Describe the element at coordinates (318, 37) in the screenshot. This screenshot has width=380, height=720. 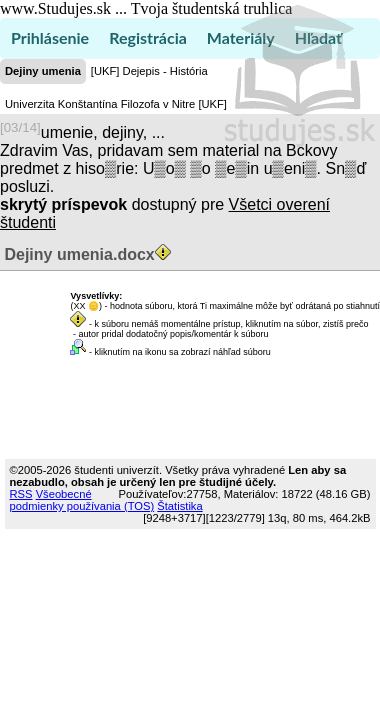
I see `Hľadať` at that location.